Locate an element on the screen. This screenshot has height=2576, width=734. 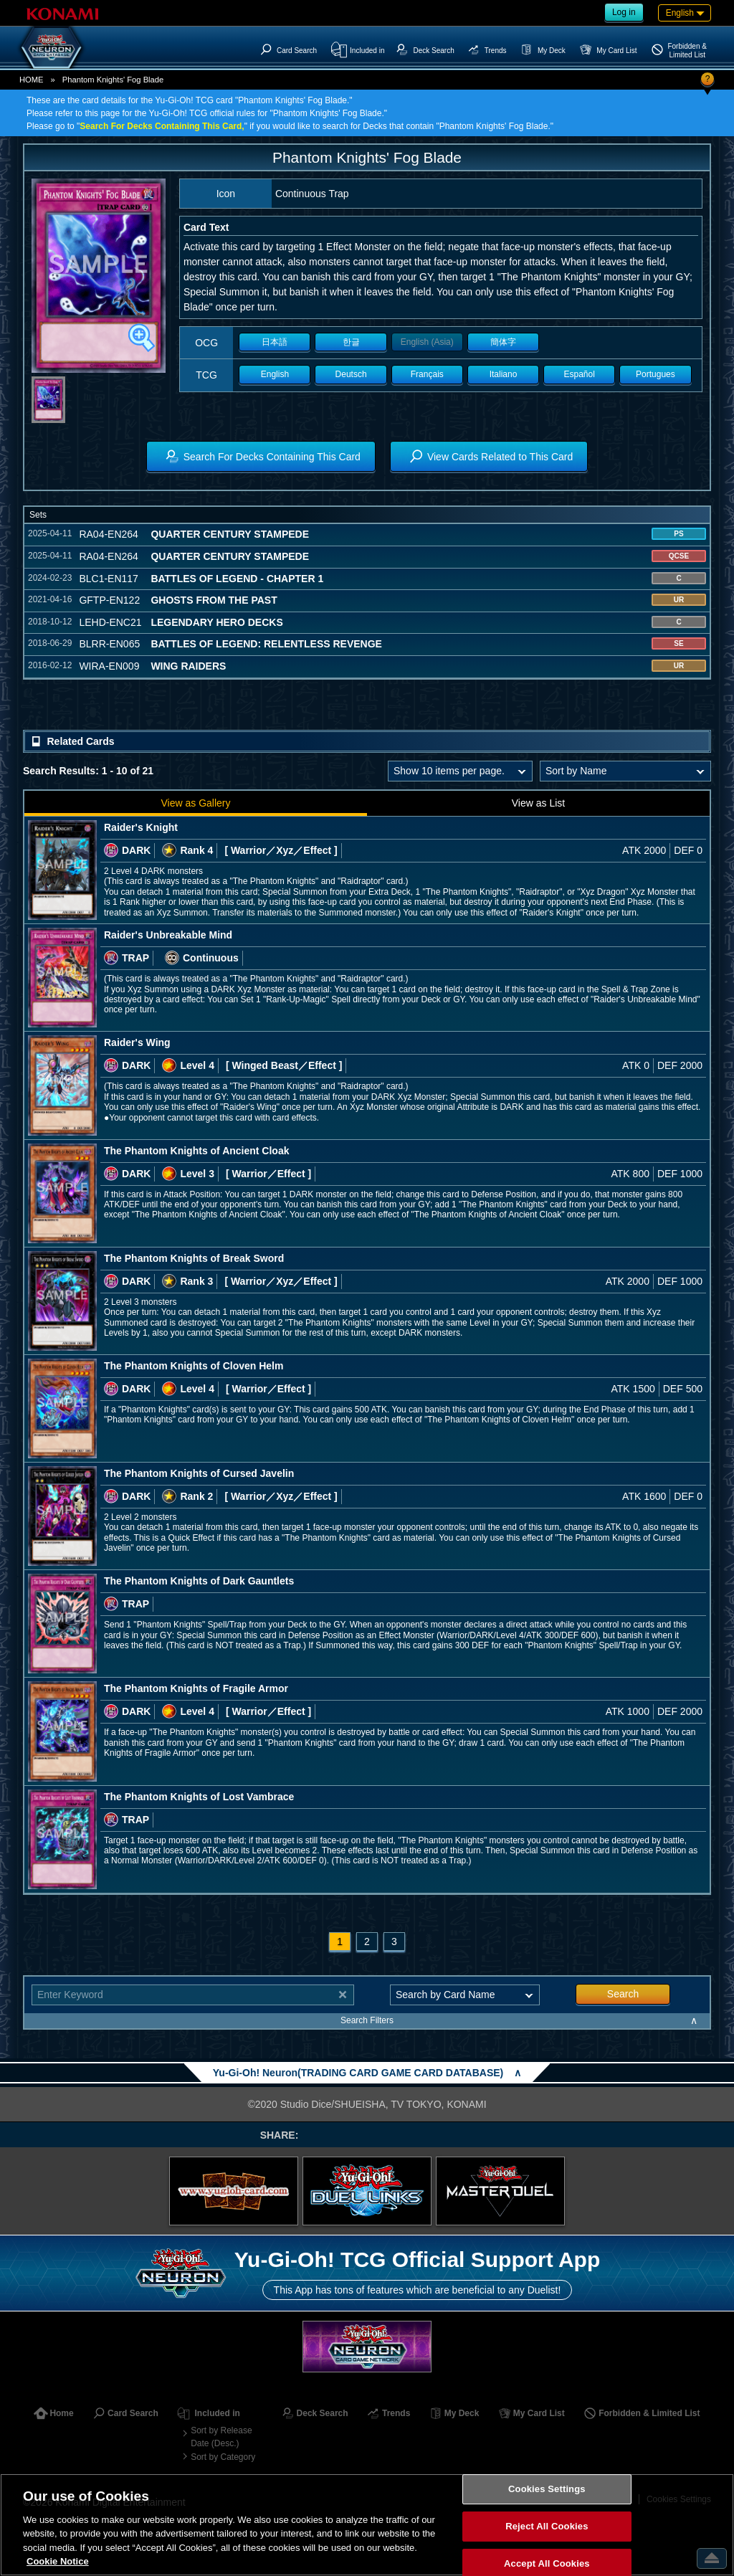
Cookies Settings is located at coordinates (547, 2489).